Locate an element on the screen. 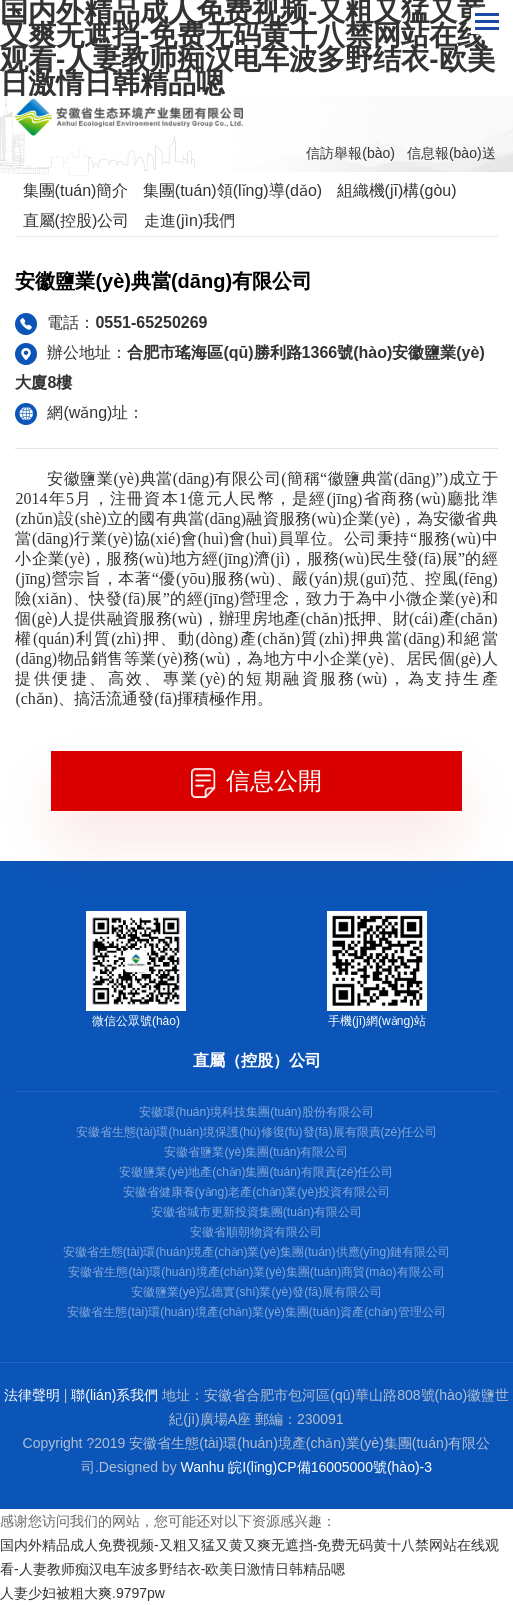 The height and width of the screenshot is (1605, 513). 信息公開 is located at coordinates (257, 782).